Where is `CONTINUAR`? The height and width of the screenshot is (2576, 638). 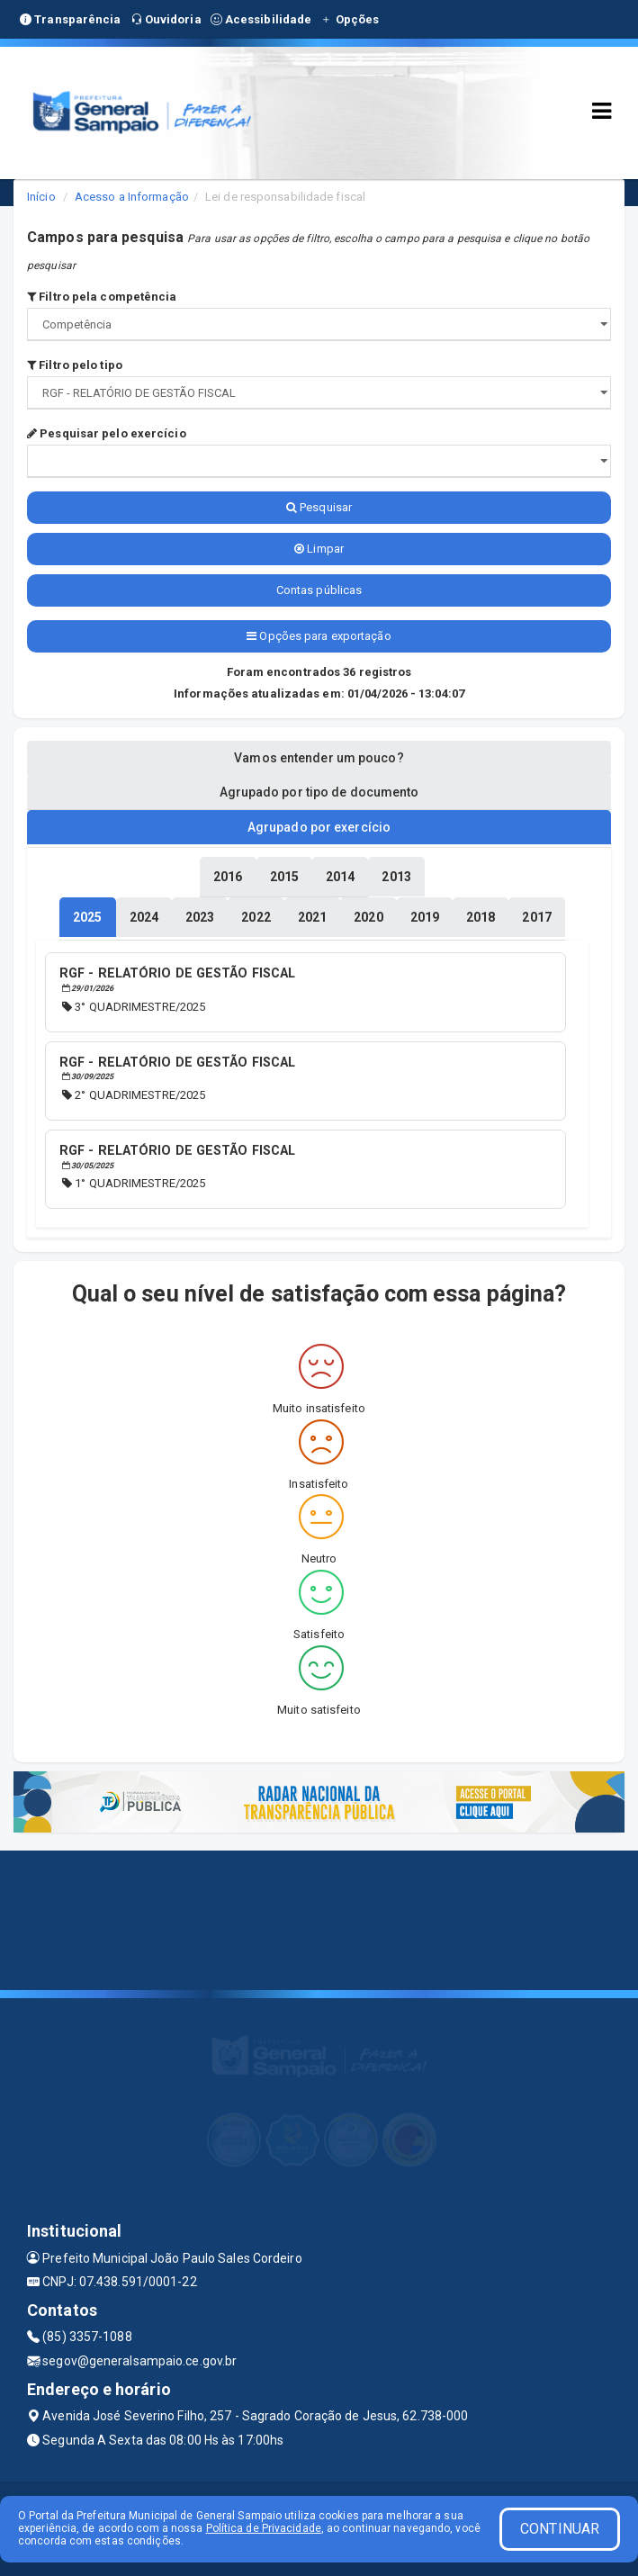
CONTINUAR is located at coordinates (559, 2528).